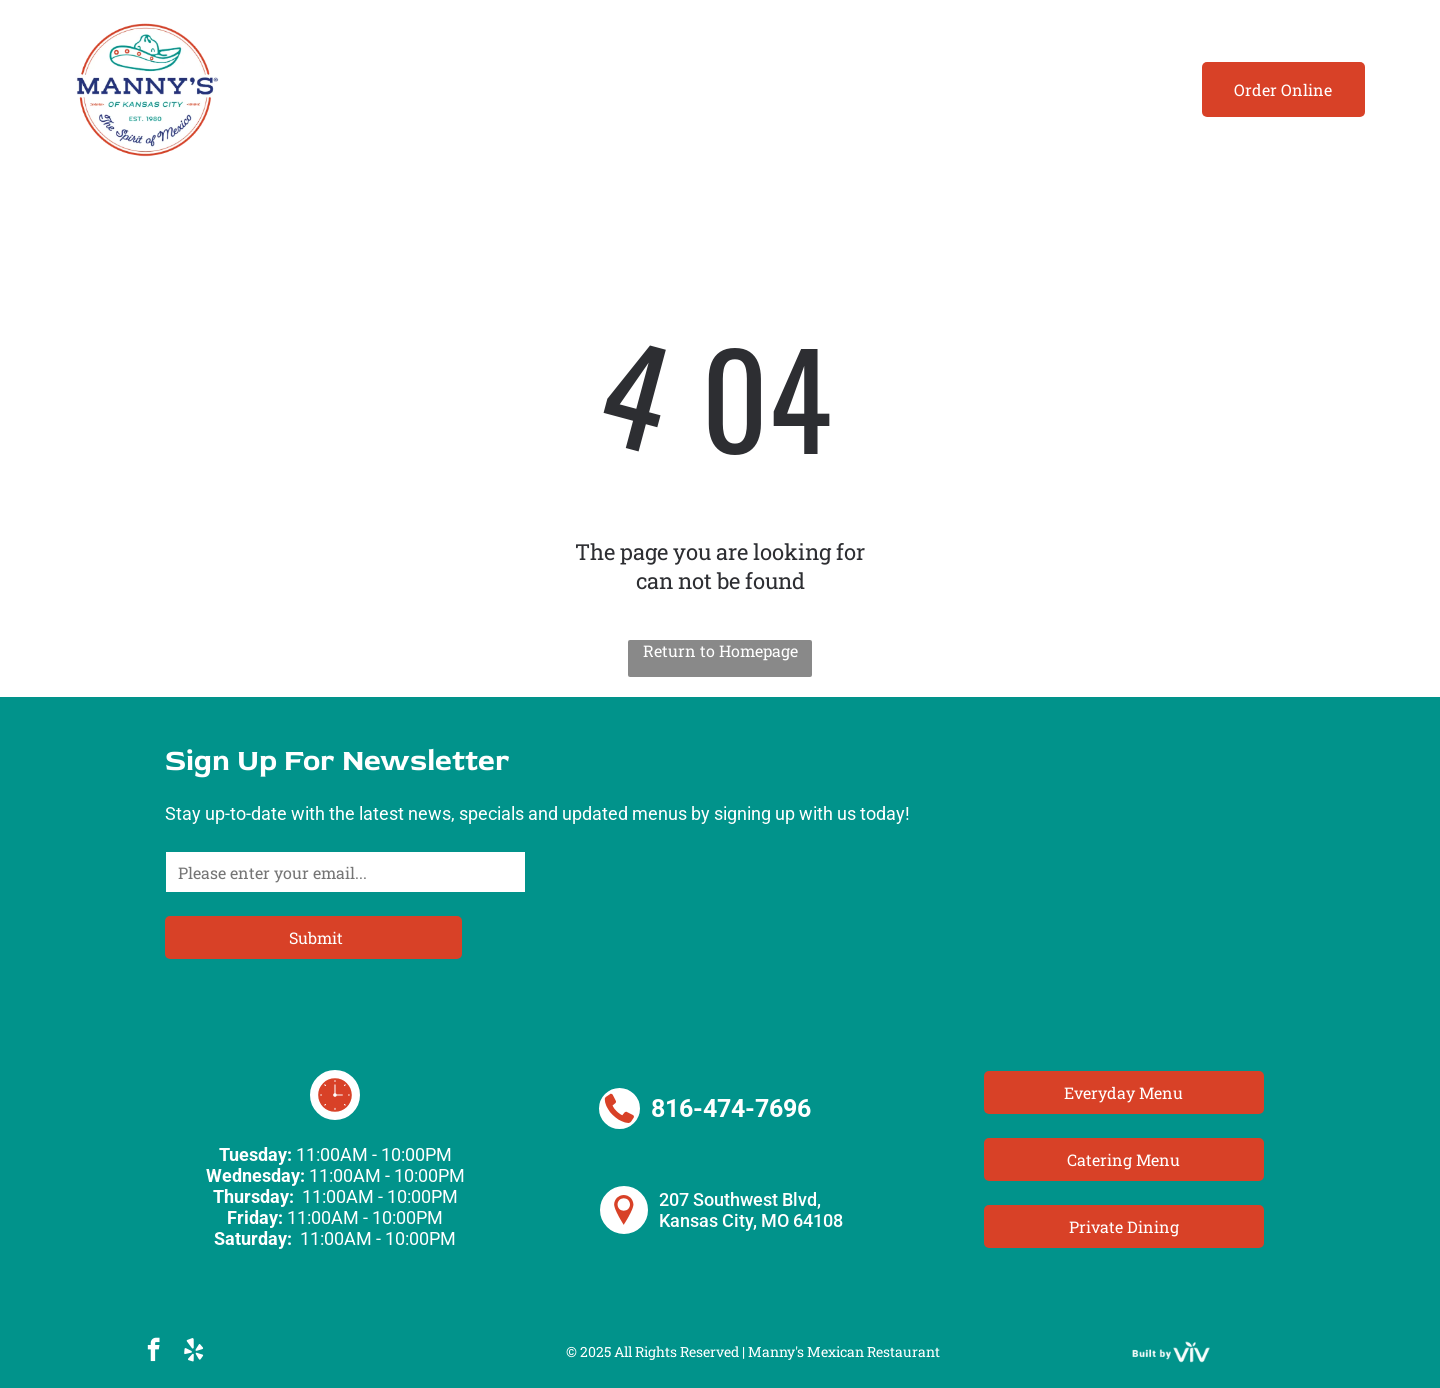 The width and height of the screenshot is (1440, 1388). I want to click on 207 Southwest Blvd, Kansas City, MO 64108, so click(751, 1210).